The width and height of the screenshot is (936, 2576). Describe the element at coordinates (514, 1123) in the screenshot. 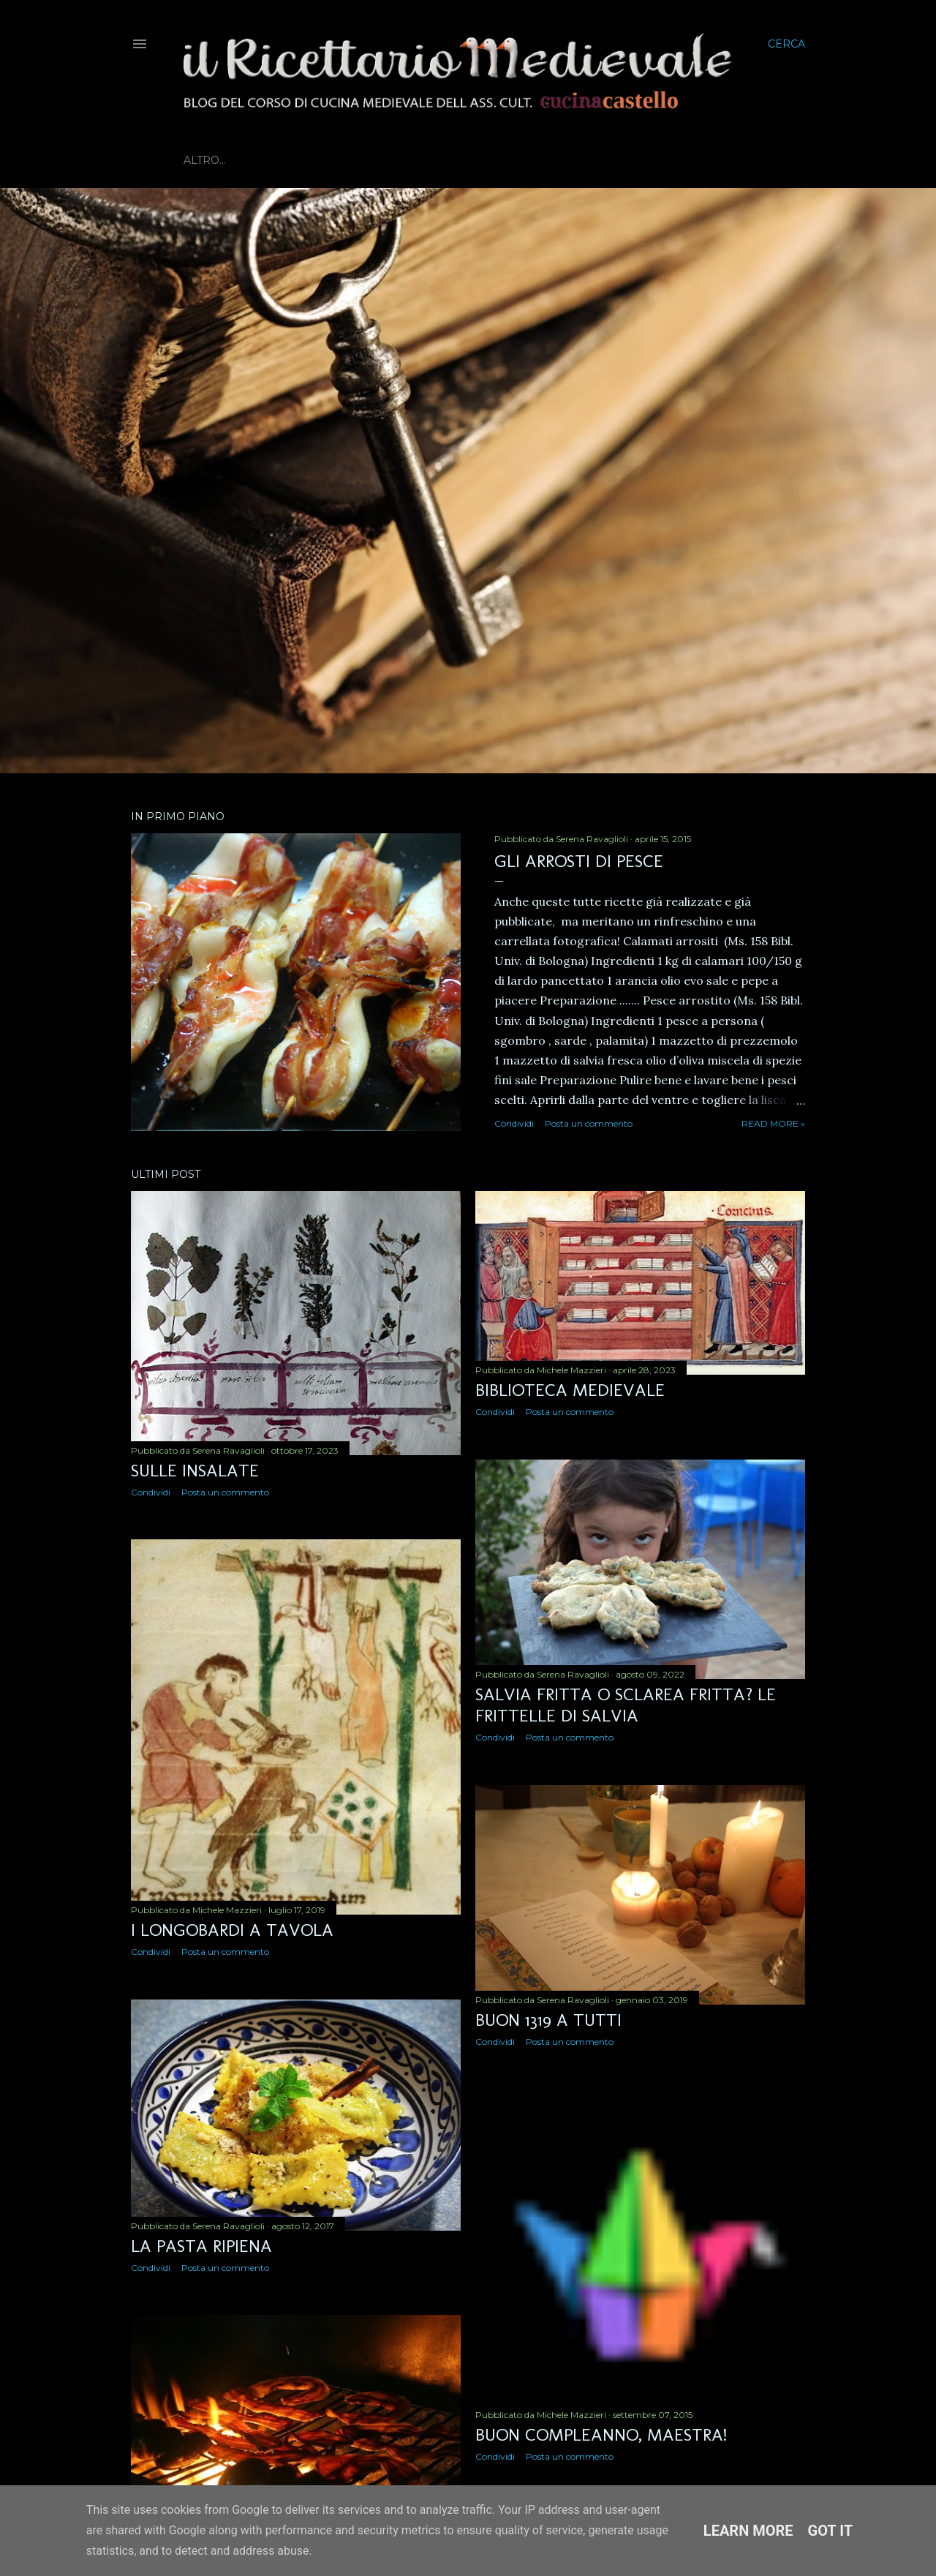

I see `Condividi [button]` at that location.